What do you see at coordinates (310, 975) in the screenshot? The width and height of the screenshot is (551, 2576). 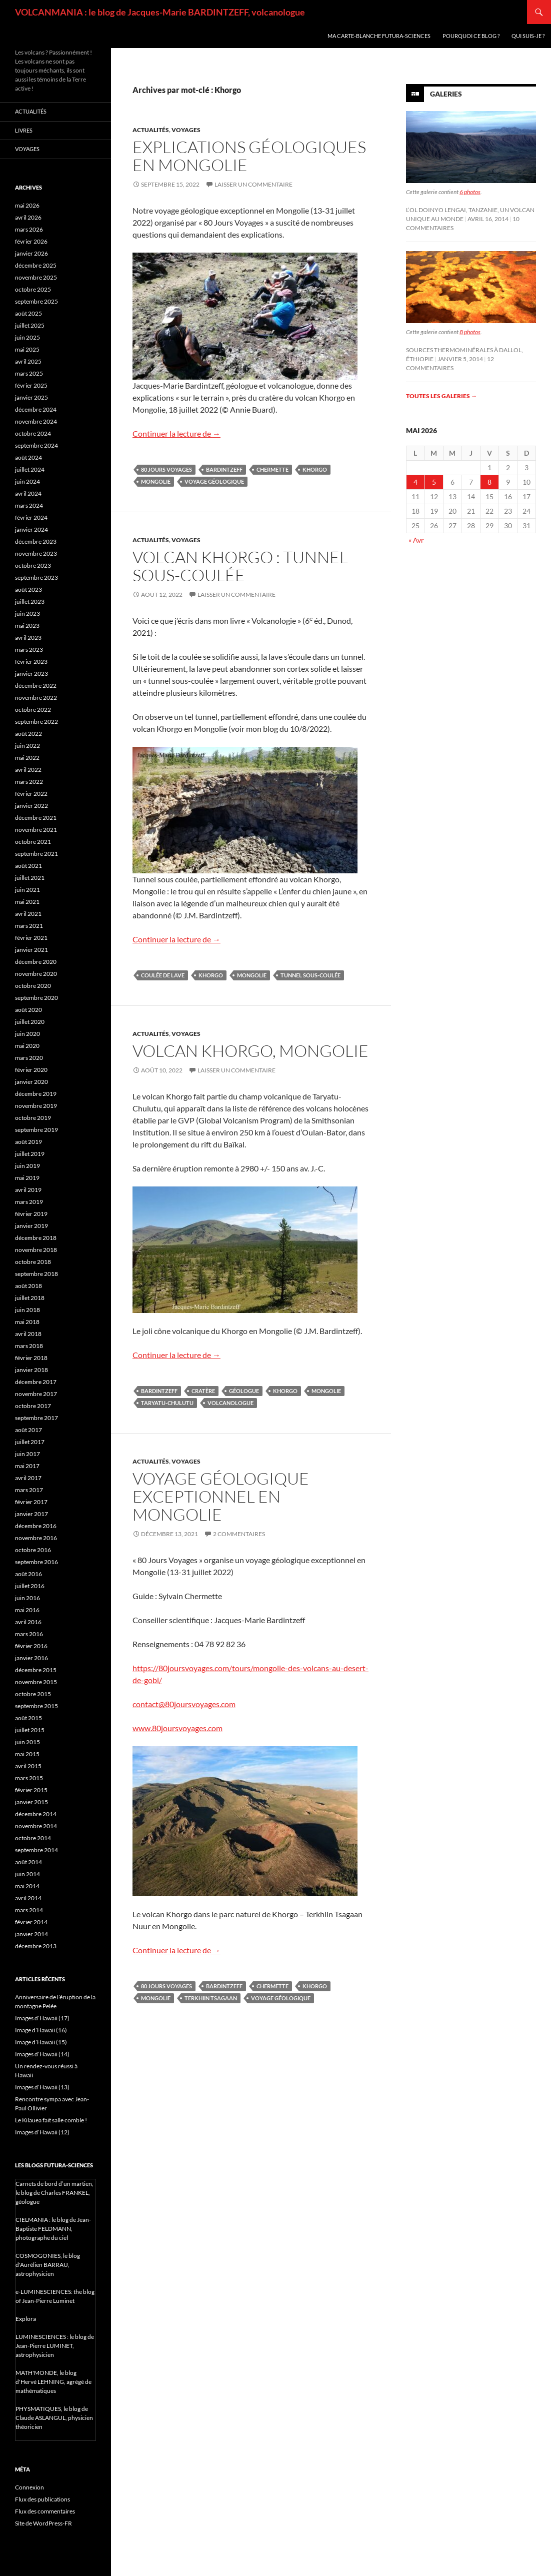 I see `tunnel sous-coulée` at bounding box center [310, 975].